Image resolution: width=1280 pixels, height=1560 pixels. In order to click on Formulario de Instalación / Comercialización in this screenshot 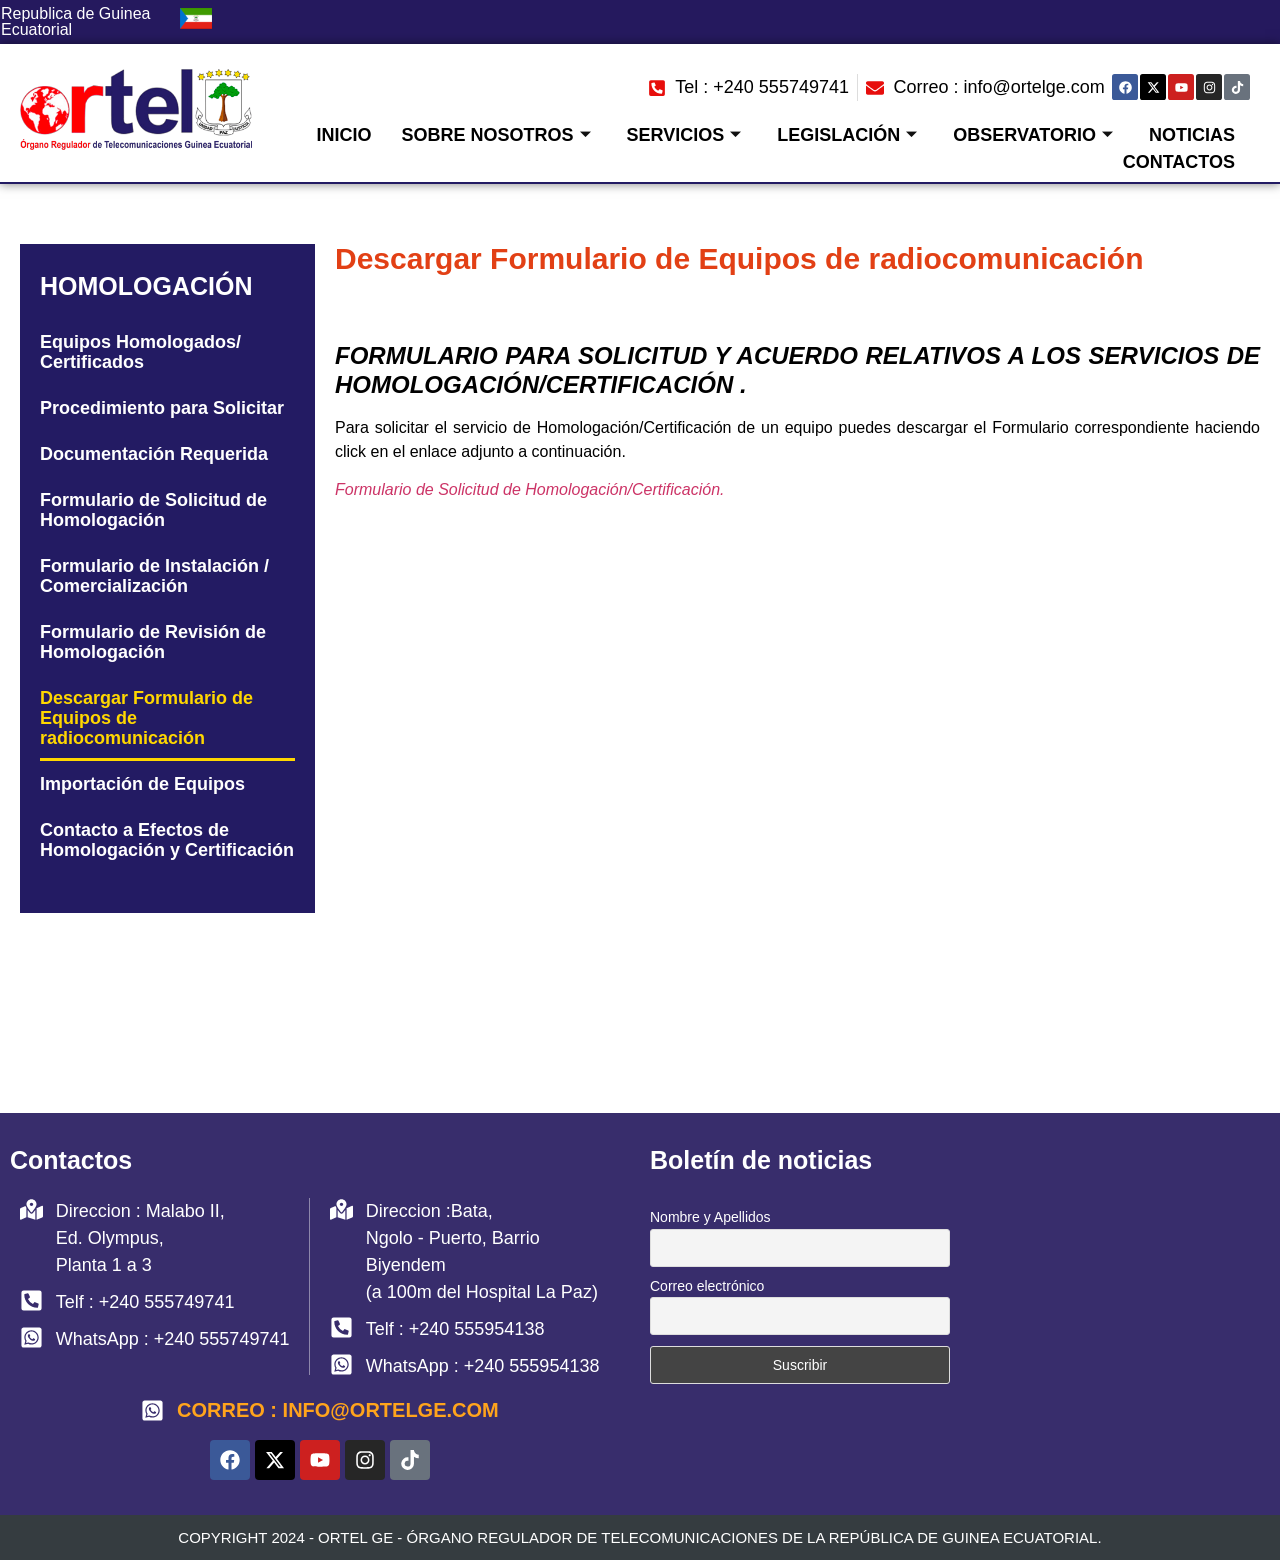, I will do `click(154, 576)`.